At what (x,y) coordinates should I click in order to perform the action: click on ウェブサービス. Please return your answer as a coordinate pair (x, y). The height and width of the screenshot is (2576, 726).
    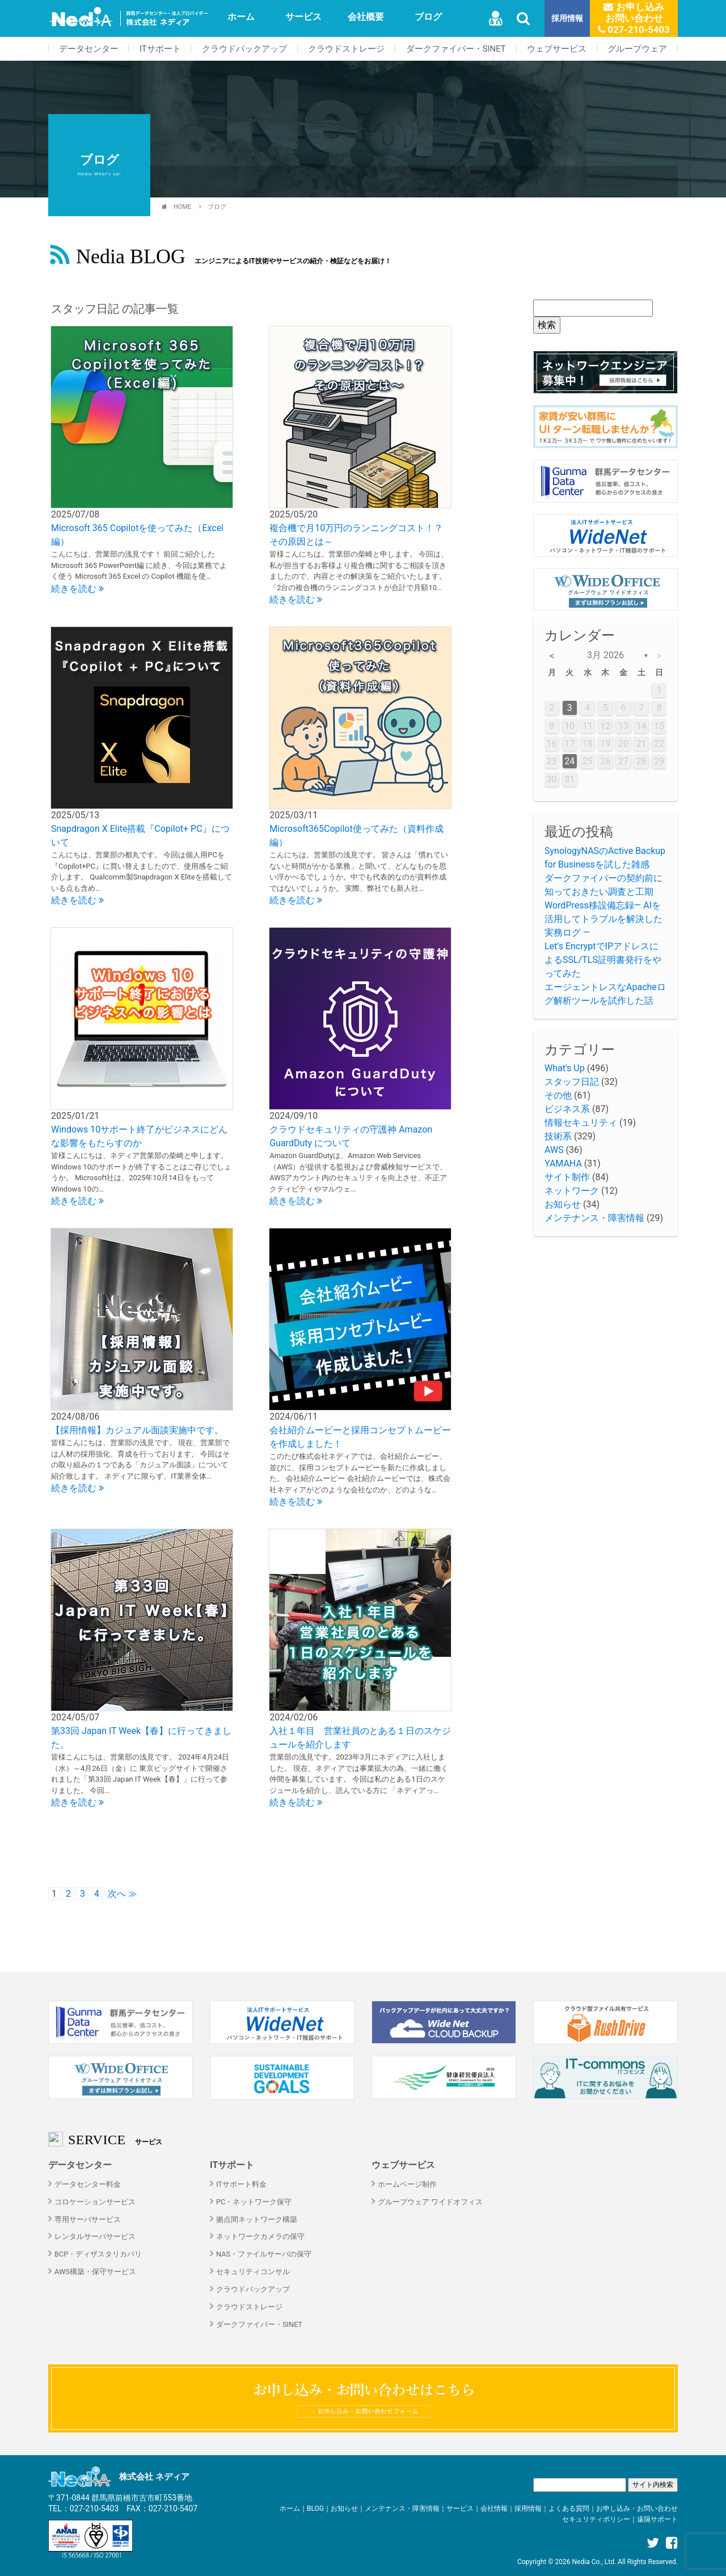
    Looking at the image, I should click on (556, 49).